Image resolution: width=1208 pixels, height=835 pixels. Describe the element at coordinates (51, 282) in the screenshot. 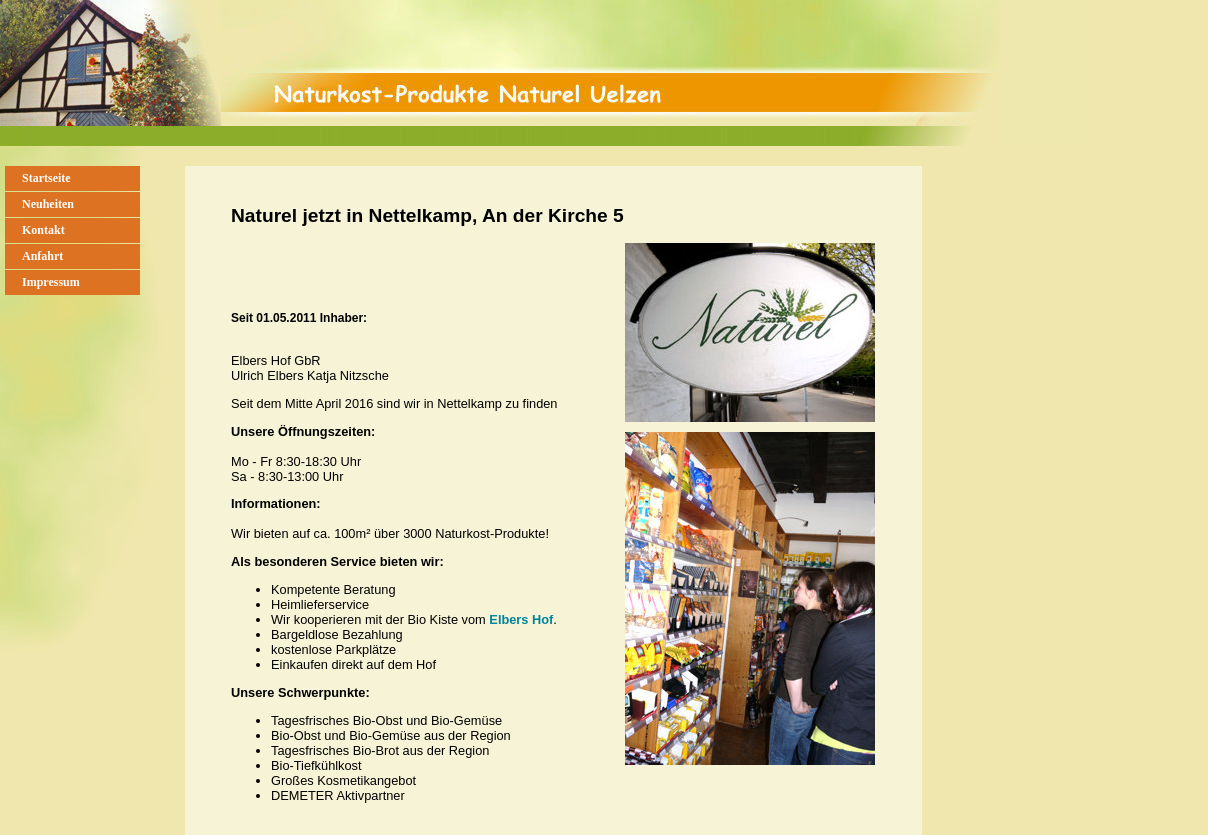

I see `Impressum` at that location.